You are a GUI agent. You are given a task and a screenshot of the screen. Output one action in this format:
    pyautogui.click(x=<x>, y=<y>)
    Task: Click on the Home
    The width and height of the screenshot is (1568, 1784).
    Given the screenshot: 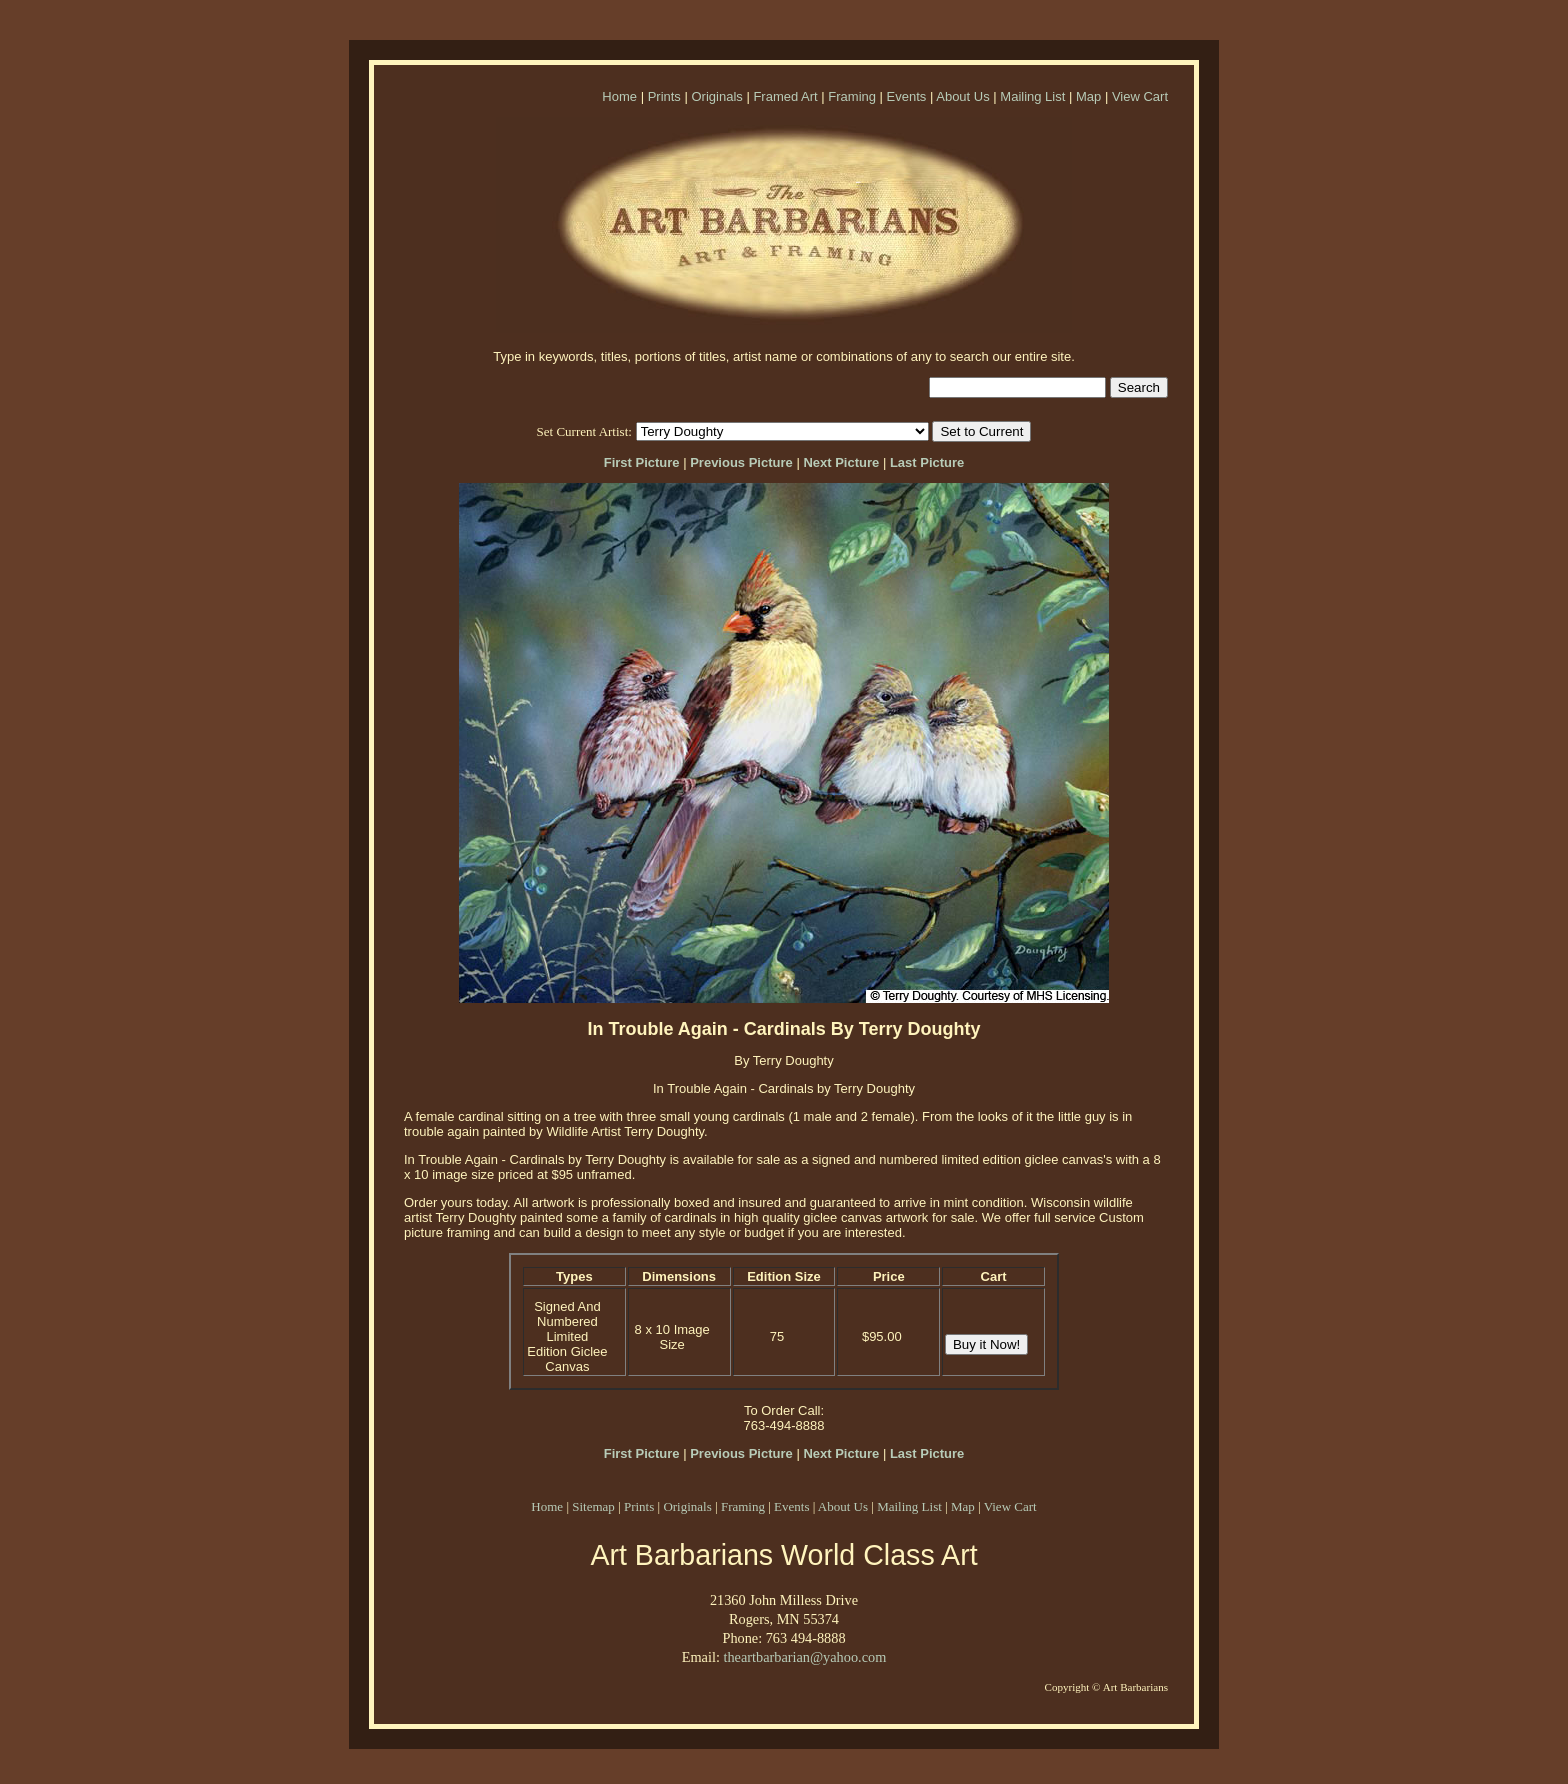 What is the action you would take?
    pyautogui.click(x=619, y=96)
    